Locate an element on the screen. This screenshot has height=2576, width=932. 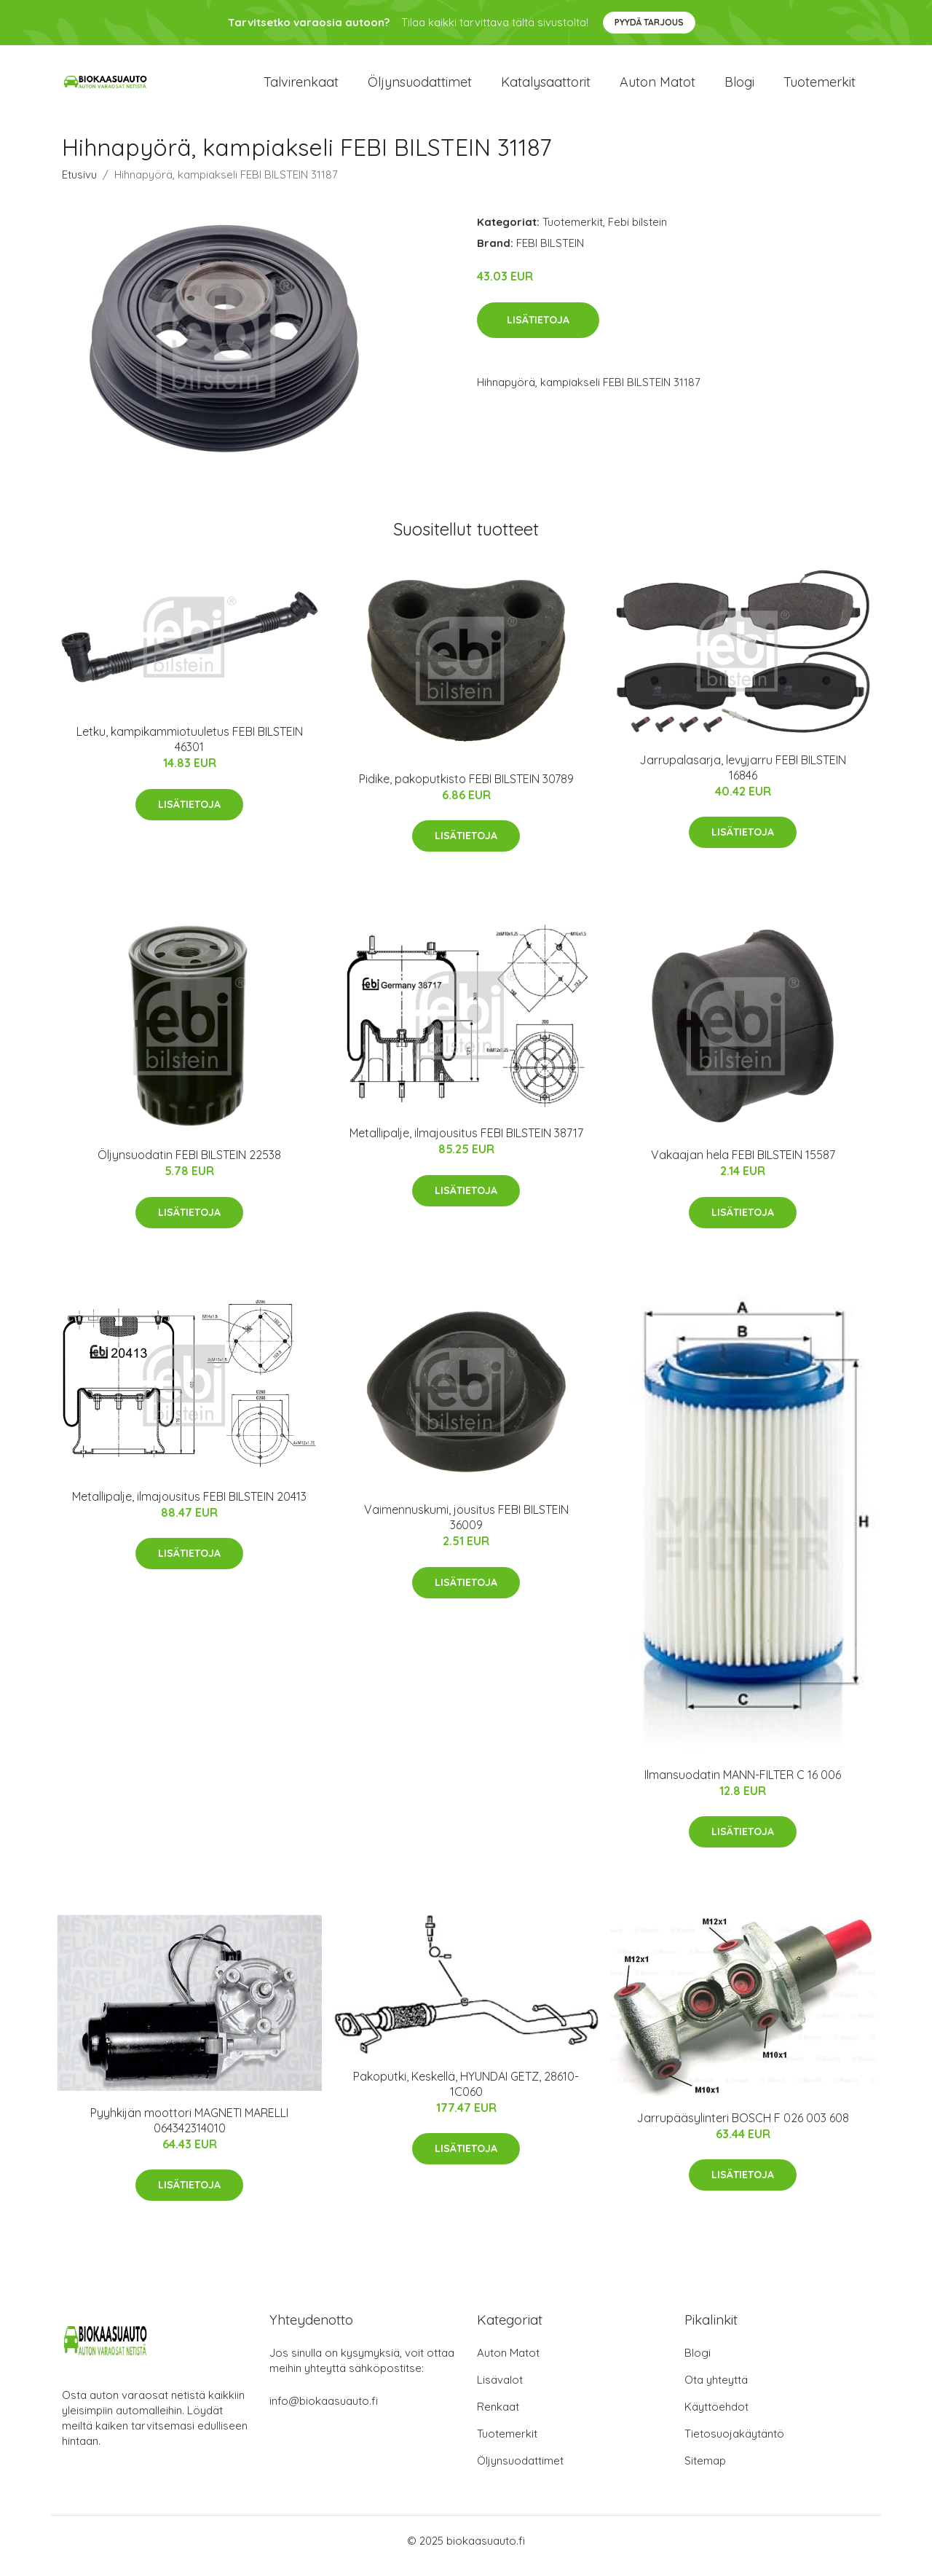
Talvirenkaat is located at coordinates (301, 87).